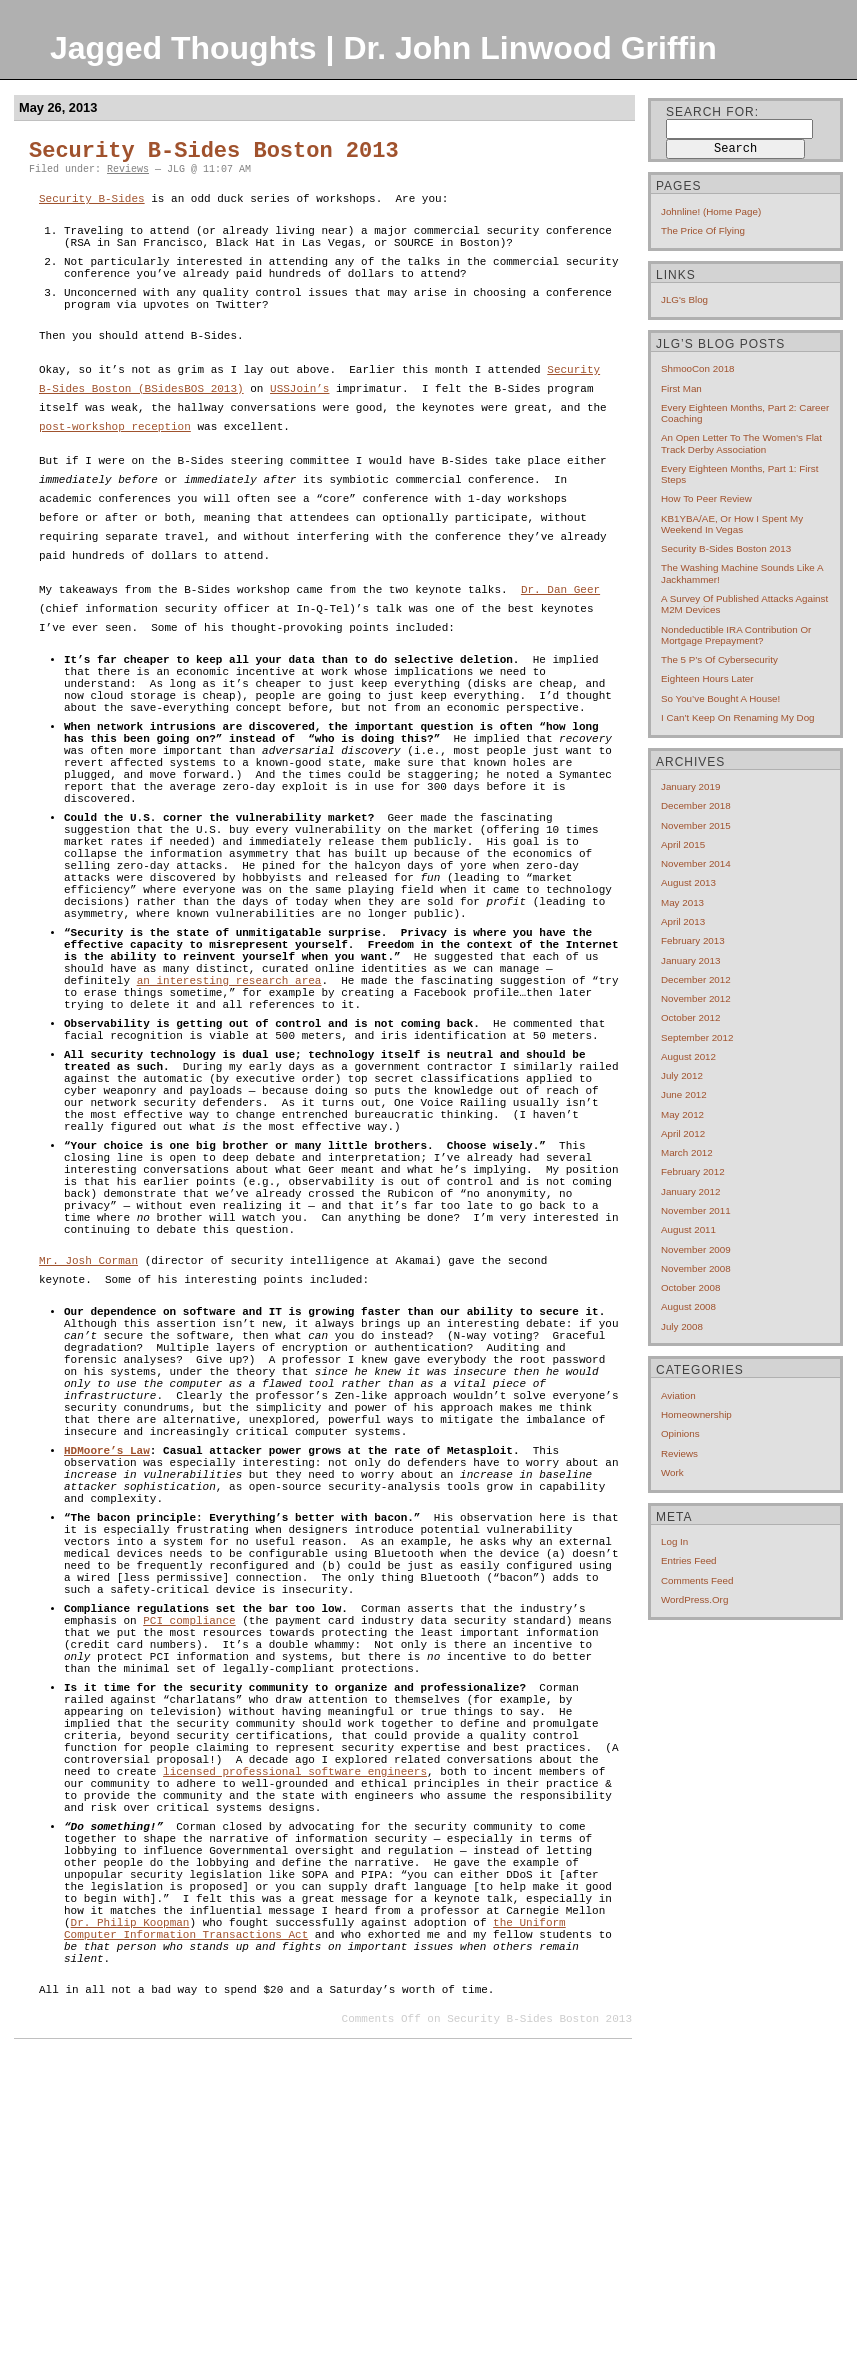 Image resolution: width=857 pixels, height=2364 pixels. What do you see at coordinates (703, 230) in the screenshot?
I see `The price of flying` at bounding box center [703, 230].